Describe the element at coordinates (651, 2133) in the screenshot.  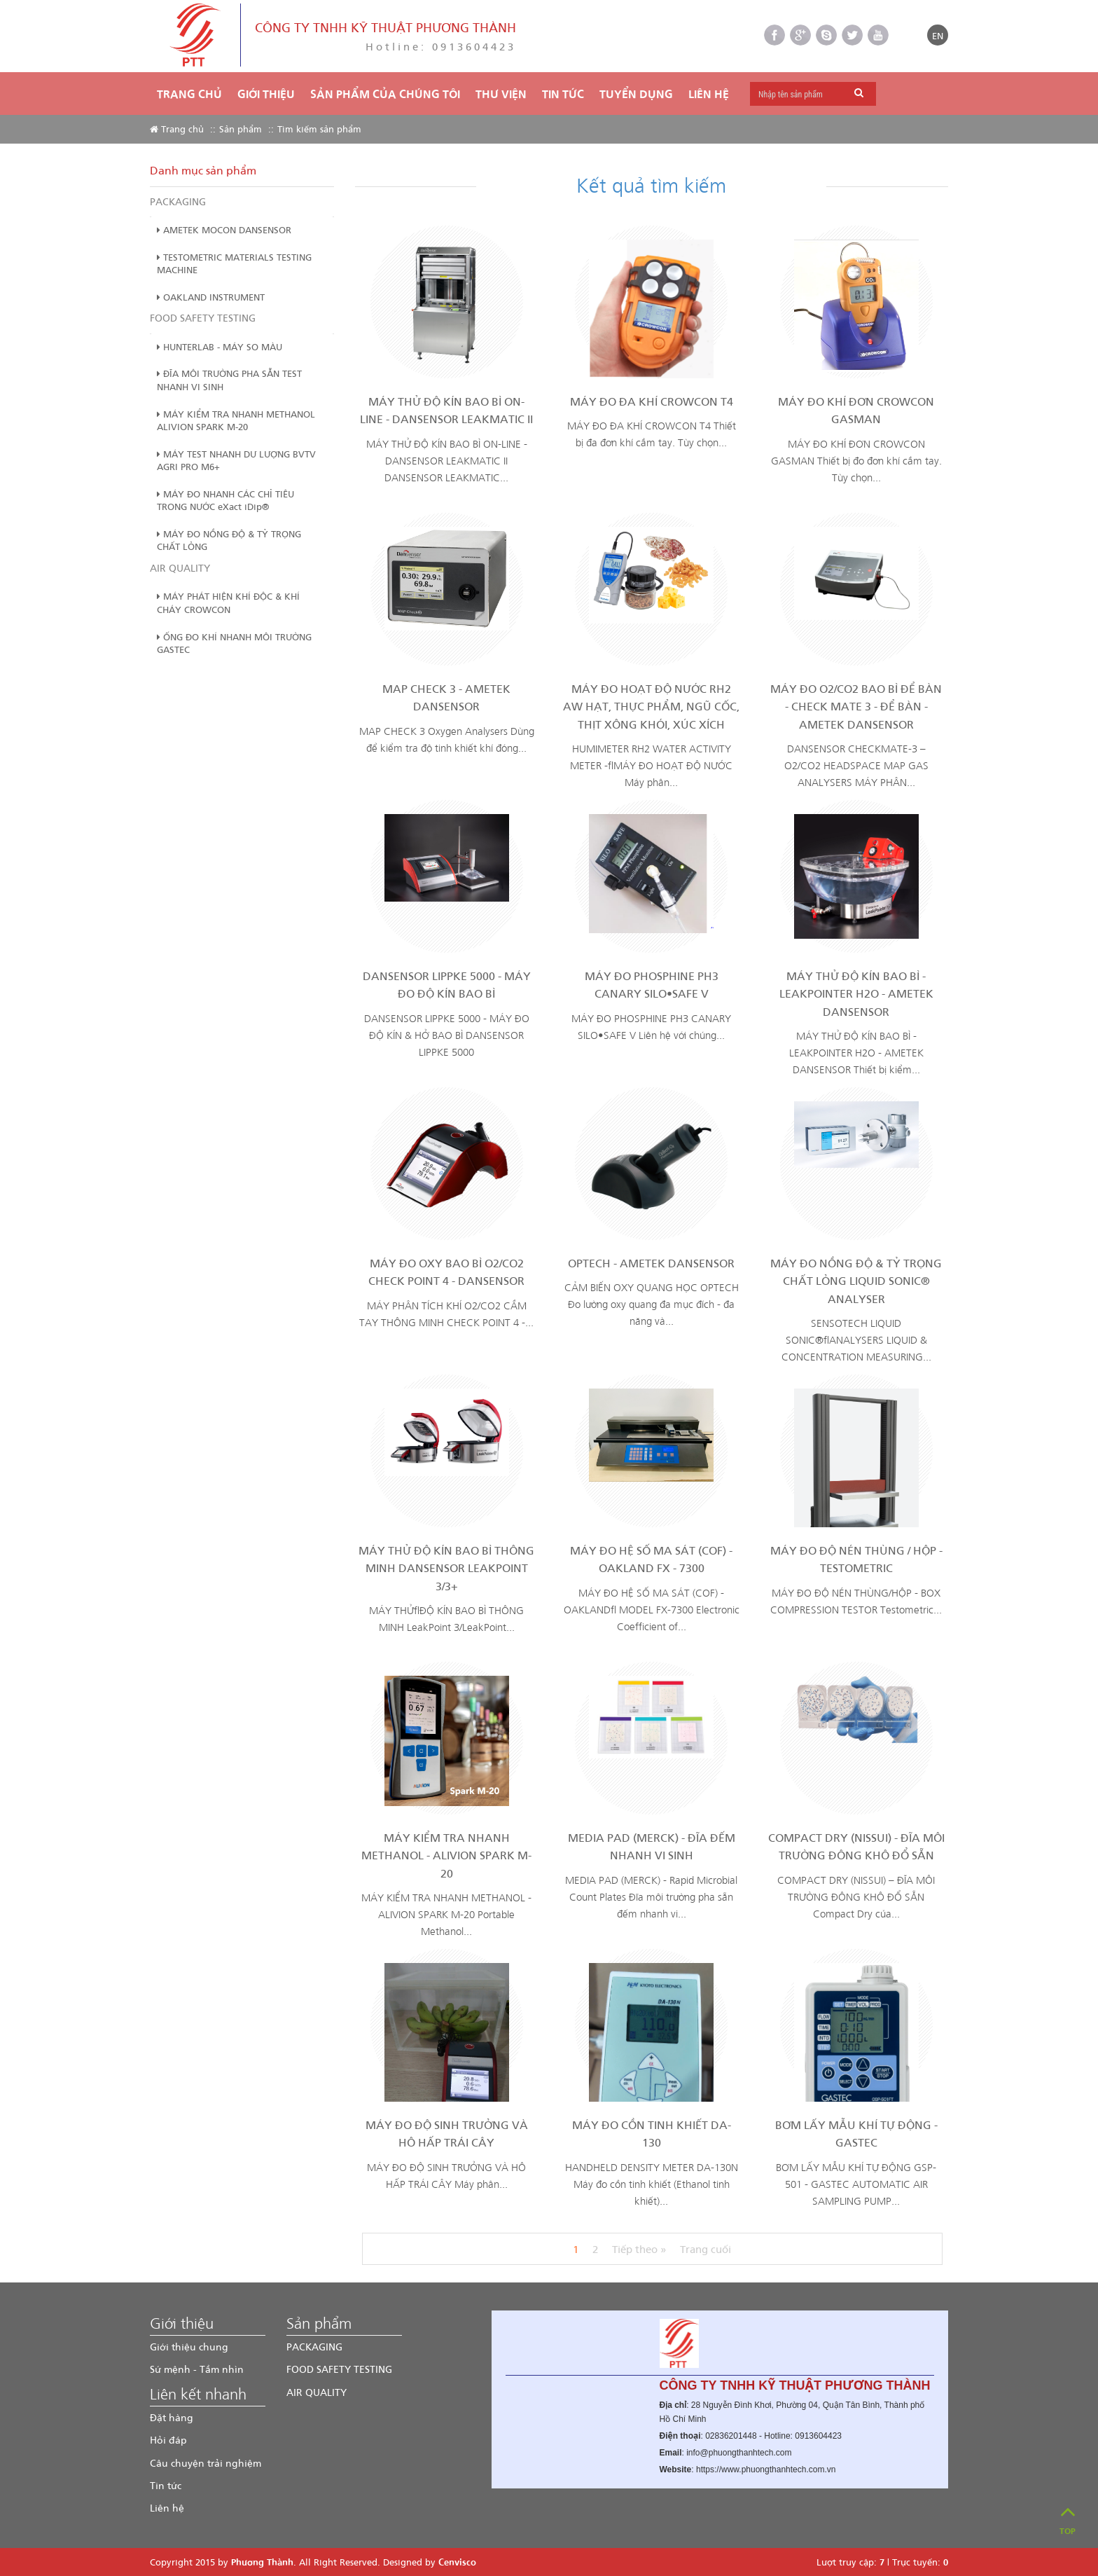
I see `MÁY ĐO CỒN TINH KHIẾT DA-130` at that location.